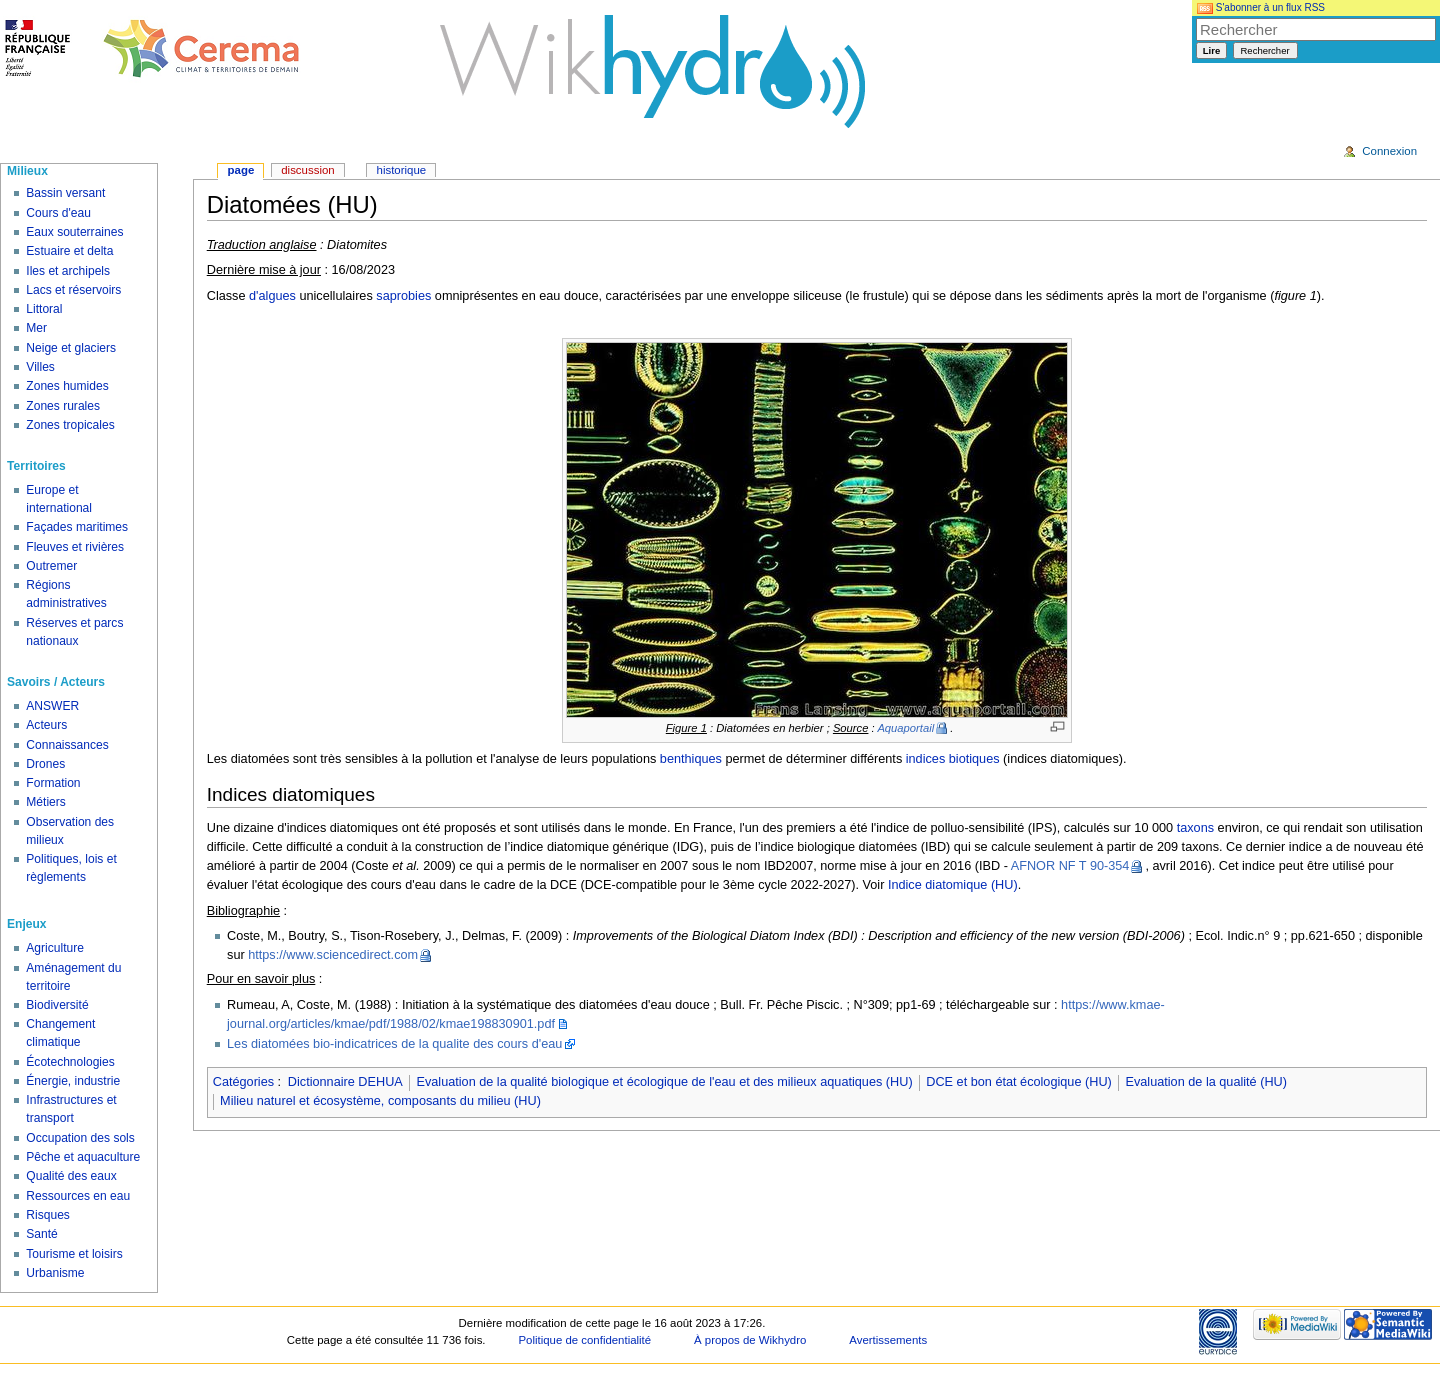 This screenshot has height=1375, width=1440. What do you see at coordinates (1389, 151) in the screenshot?
I see `Connexion` at bounding box center [1389, 151].